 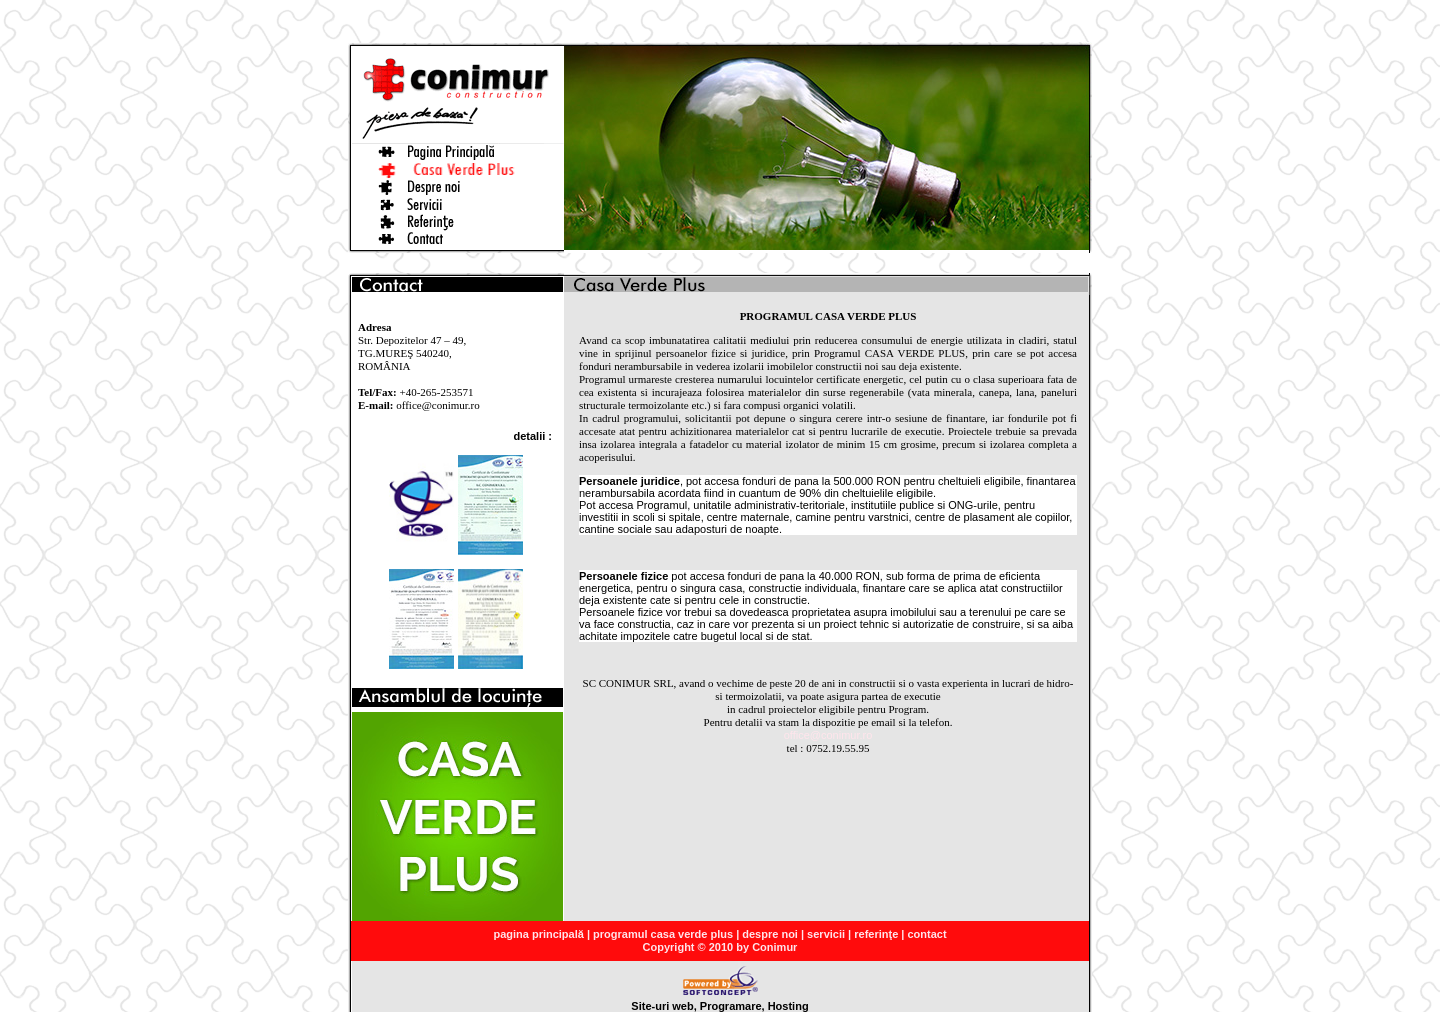 I want to click on contact, so click(x=926, y=934).